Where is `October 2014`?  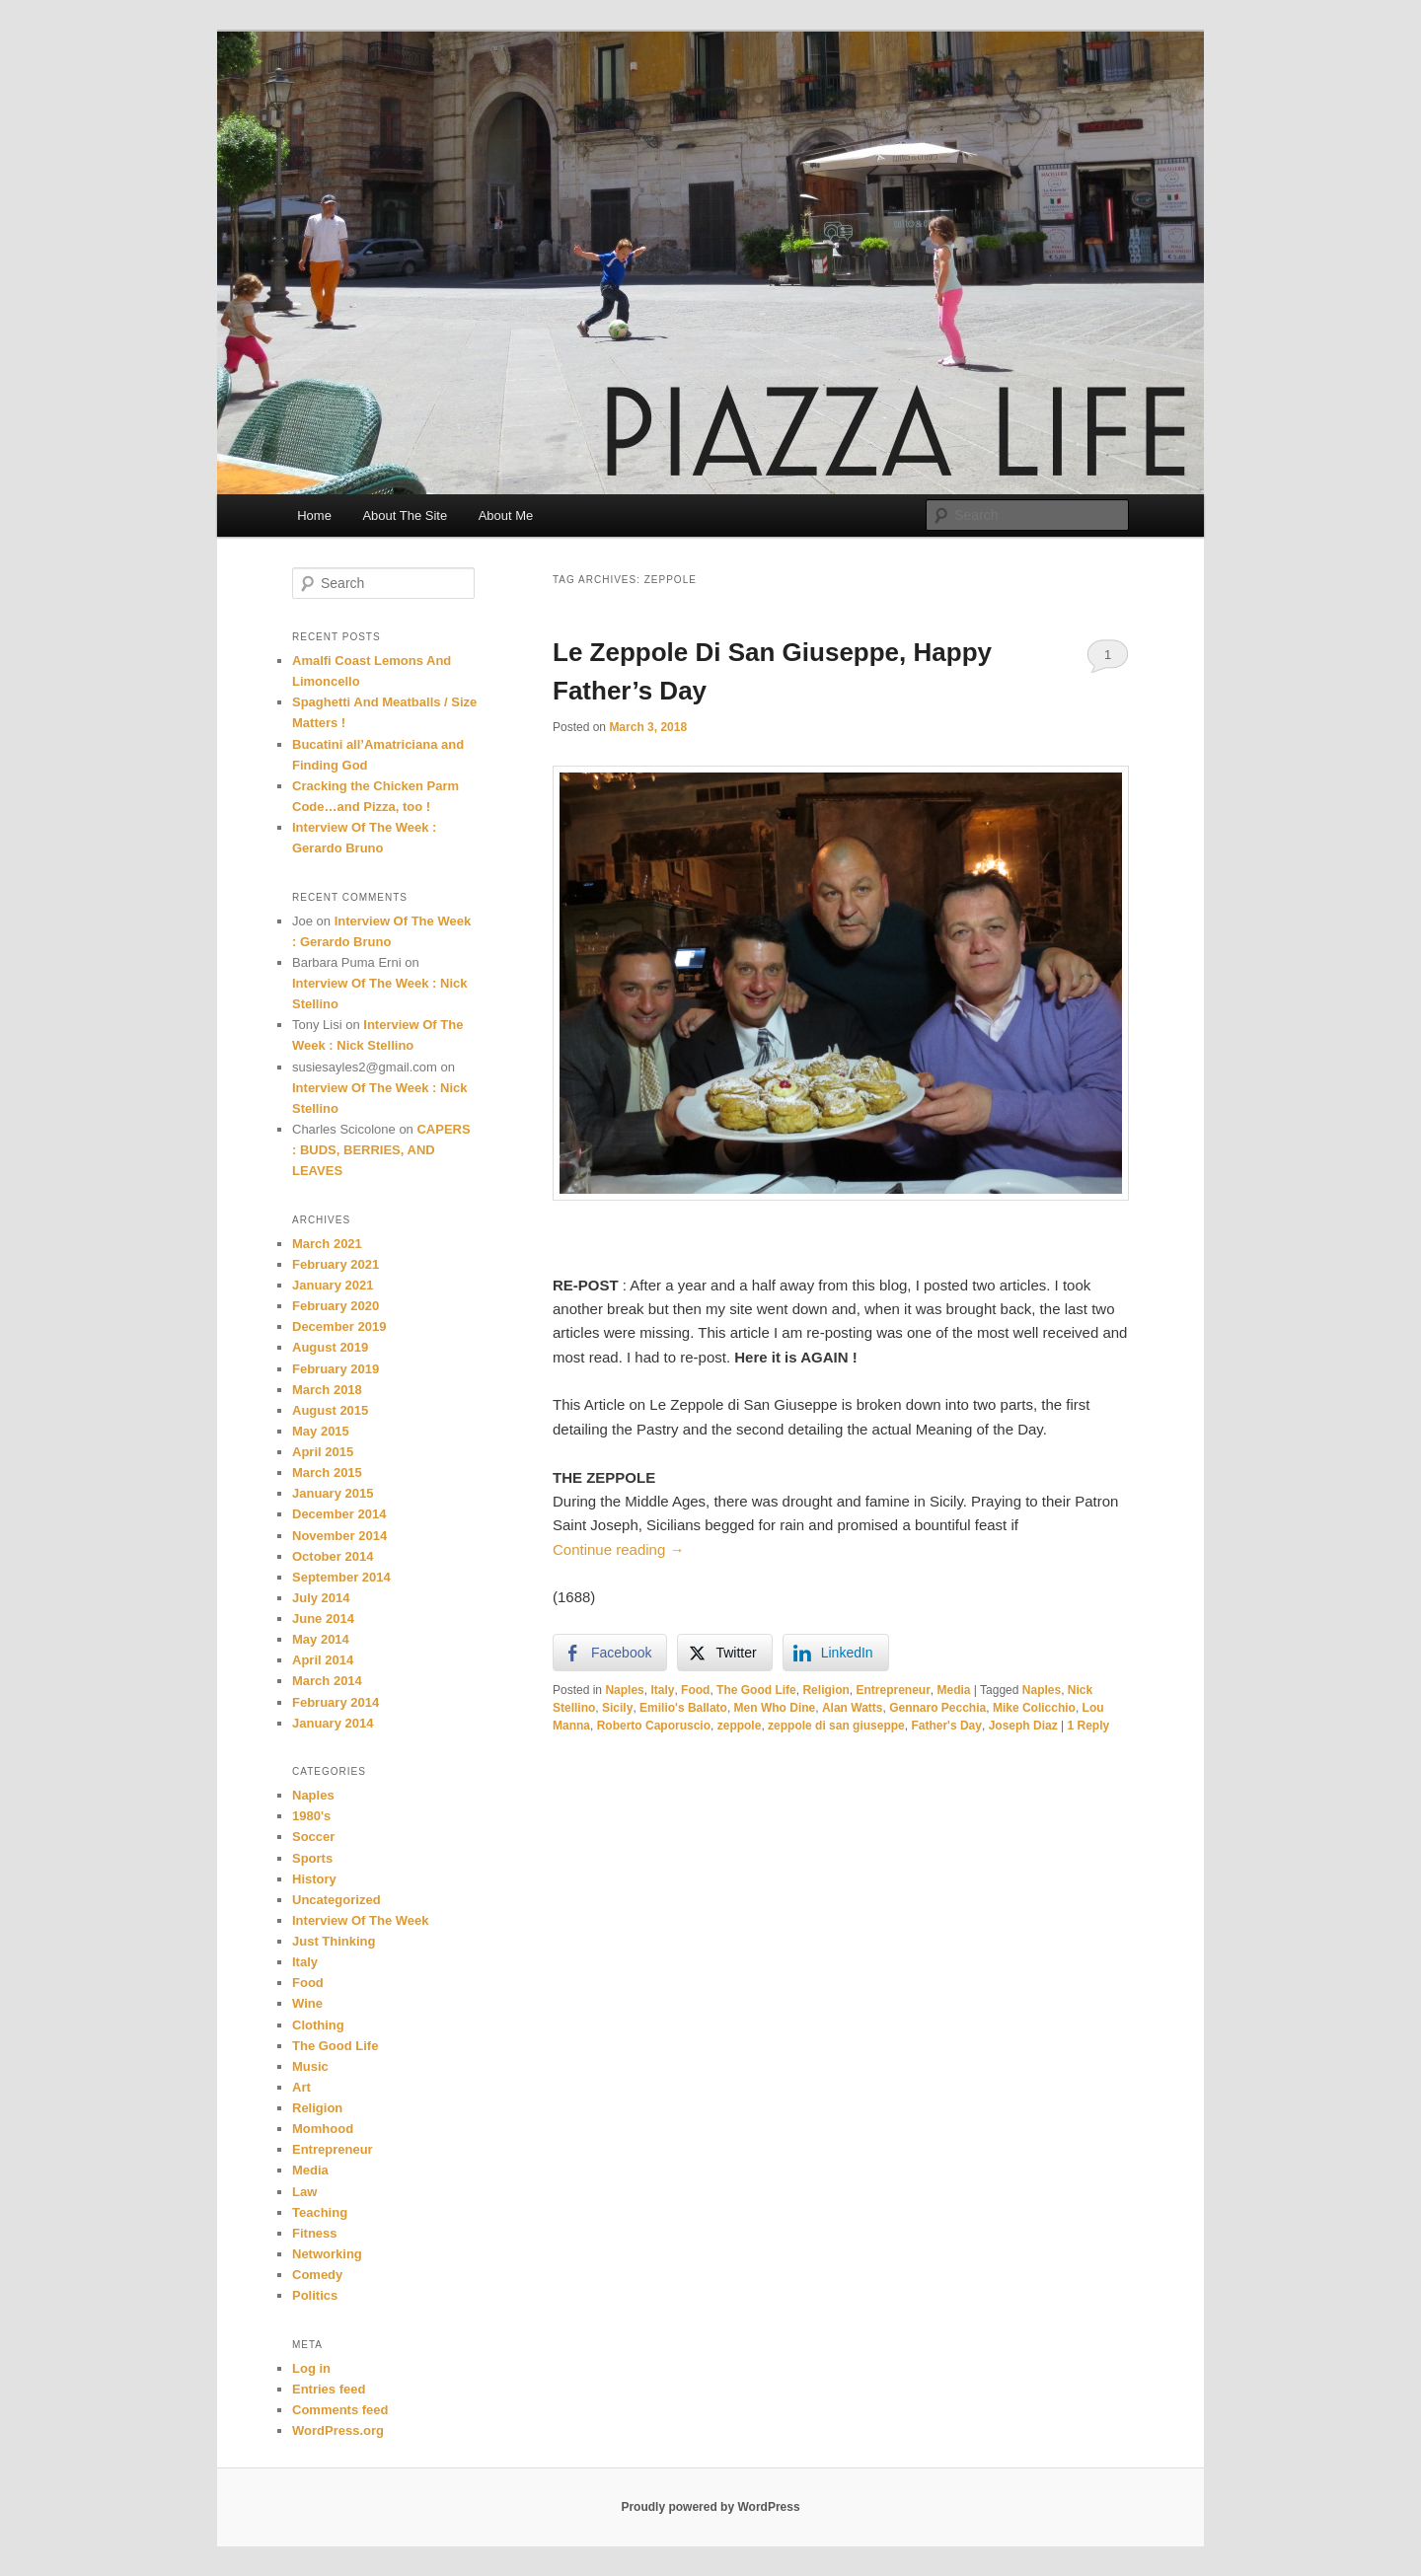
October 2014 is located at coordinates (332, 1556).